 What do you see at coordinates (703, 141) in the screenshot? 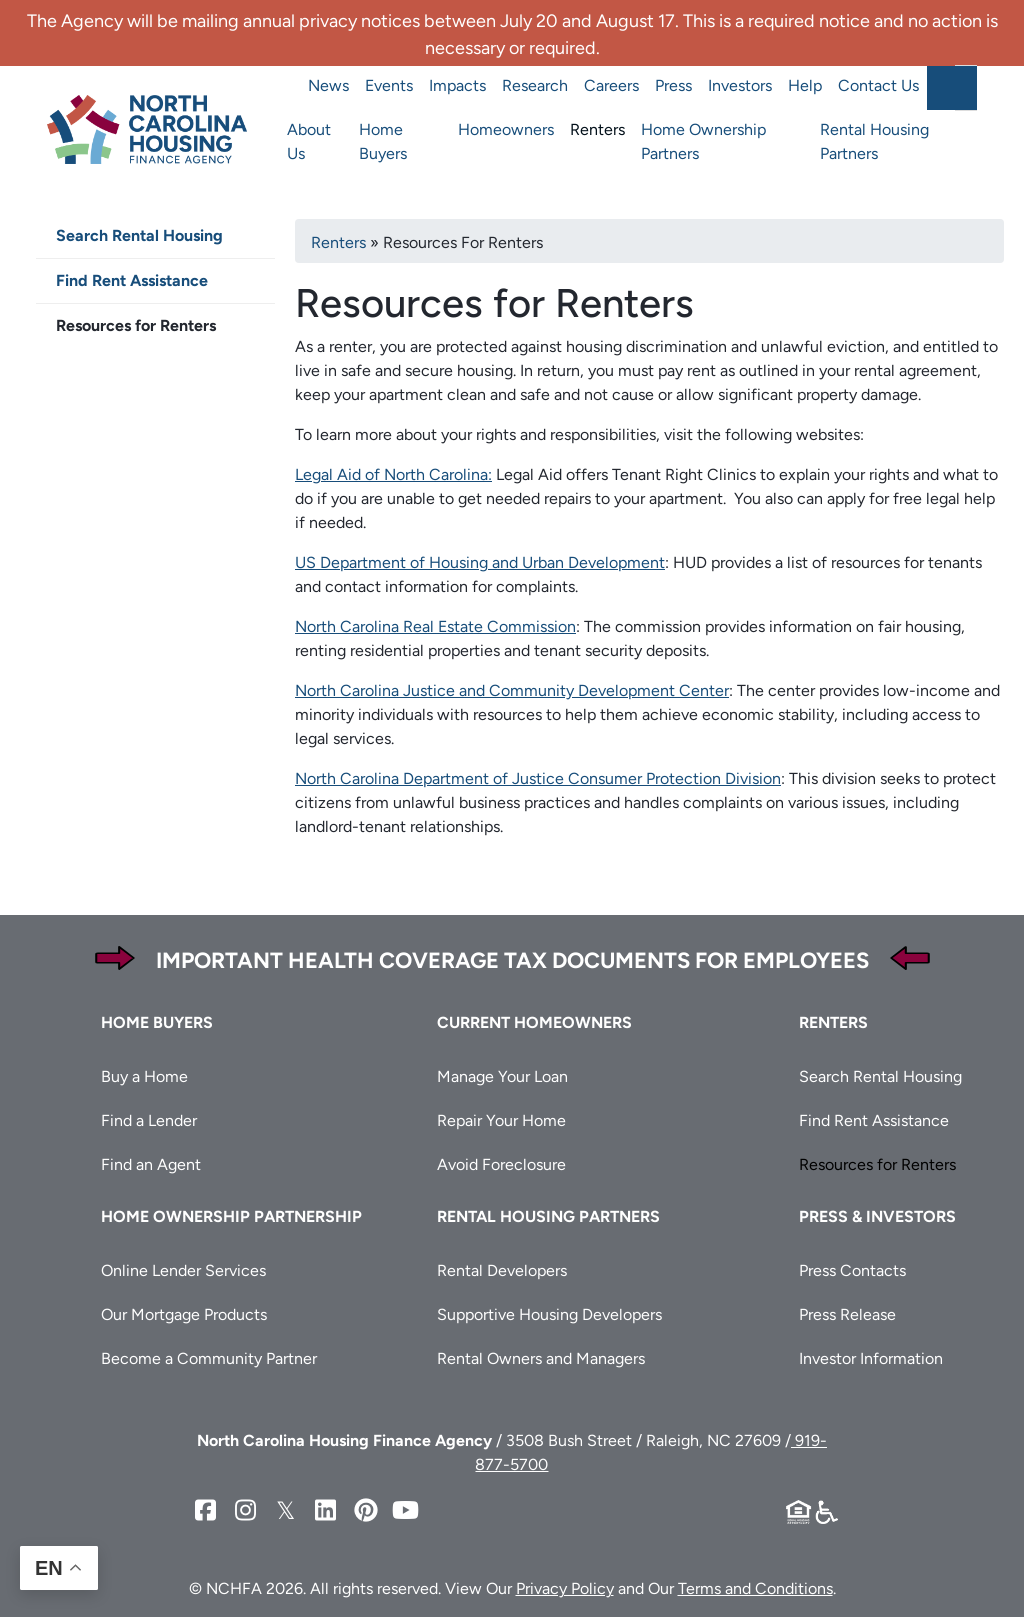
I see `Home Ownership Partners` at bounding box center [703, 141].